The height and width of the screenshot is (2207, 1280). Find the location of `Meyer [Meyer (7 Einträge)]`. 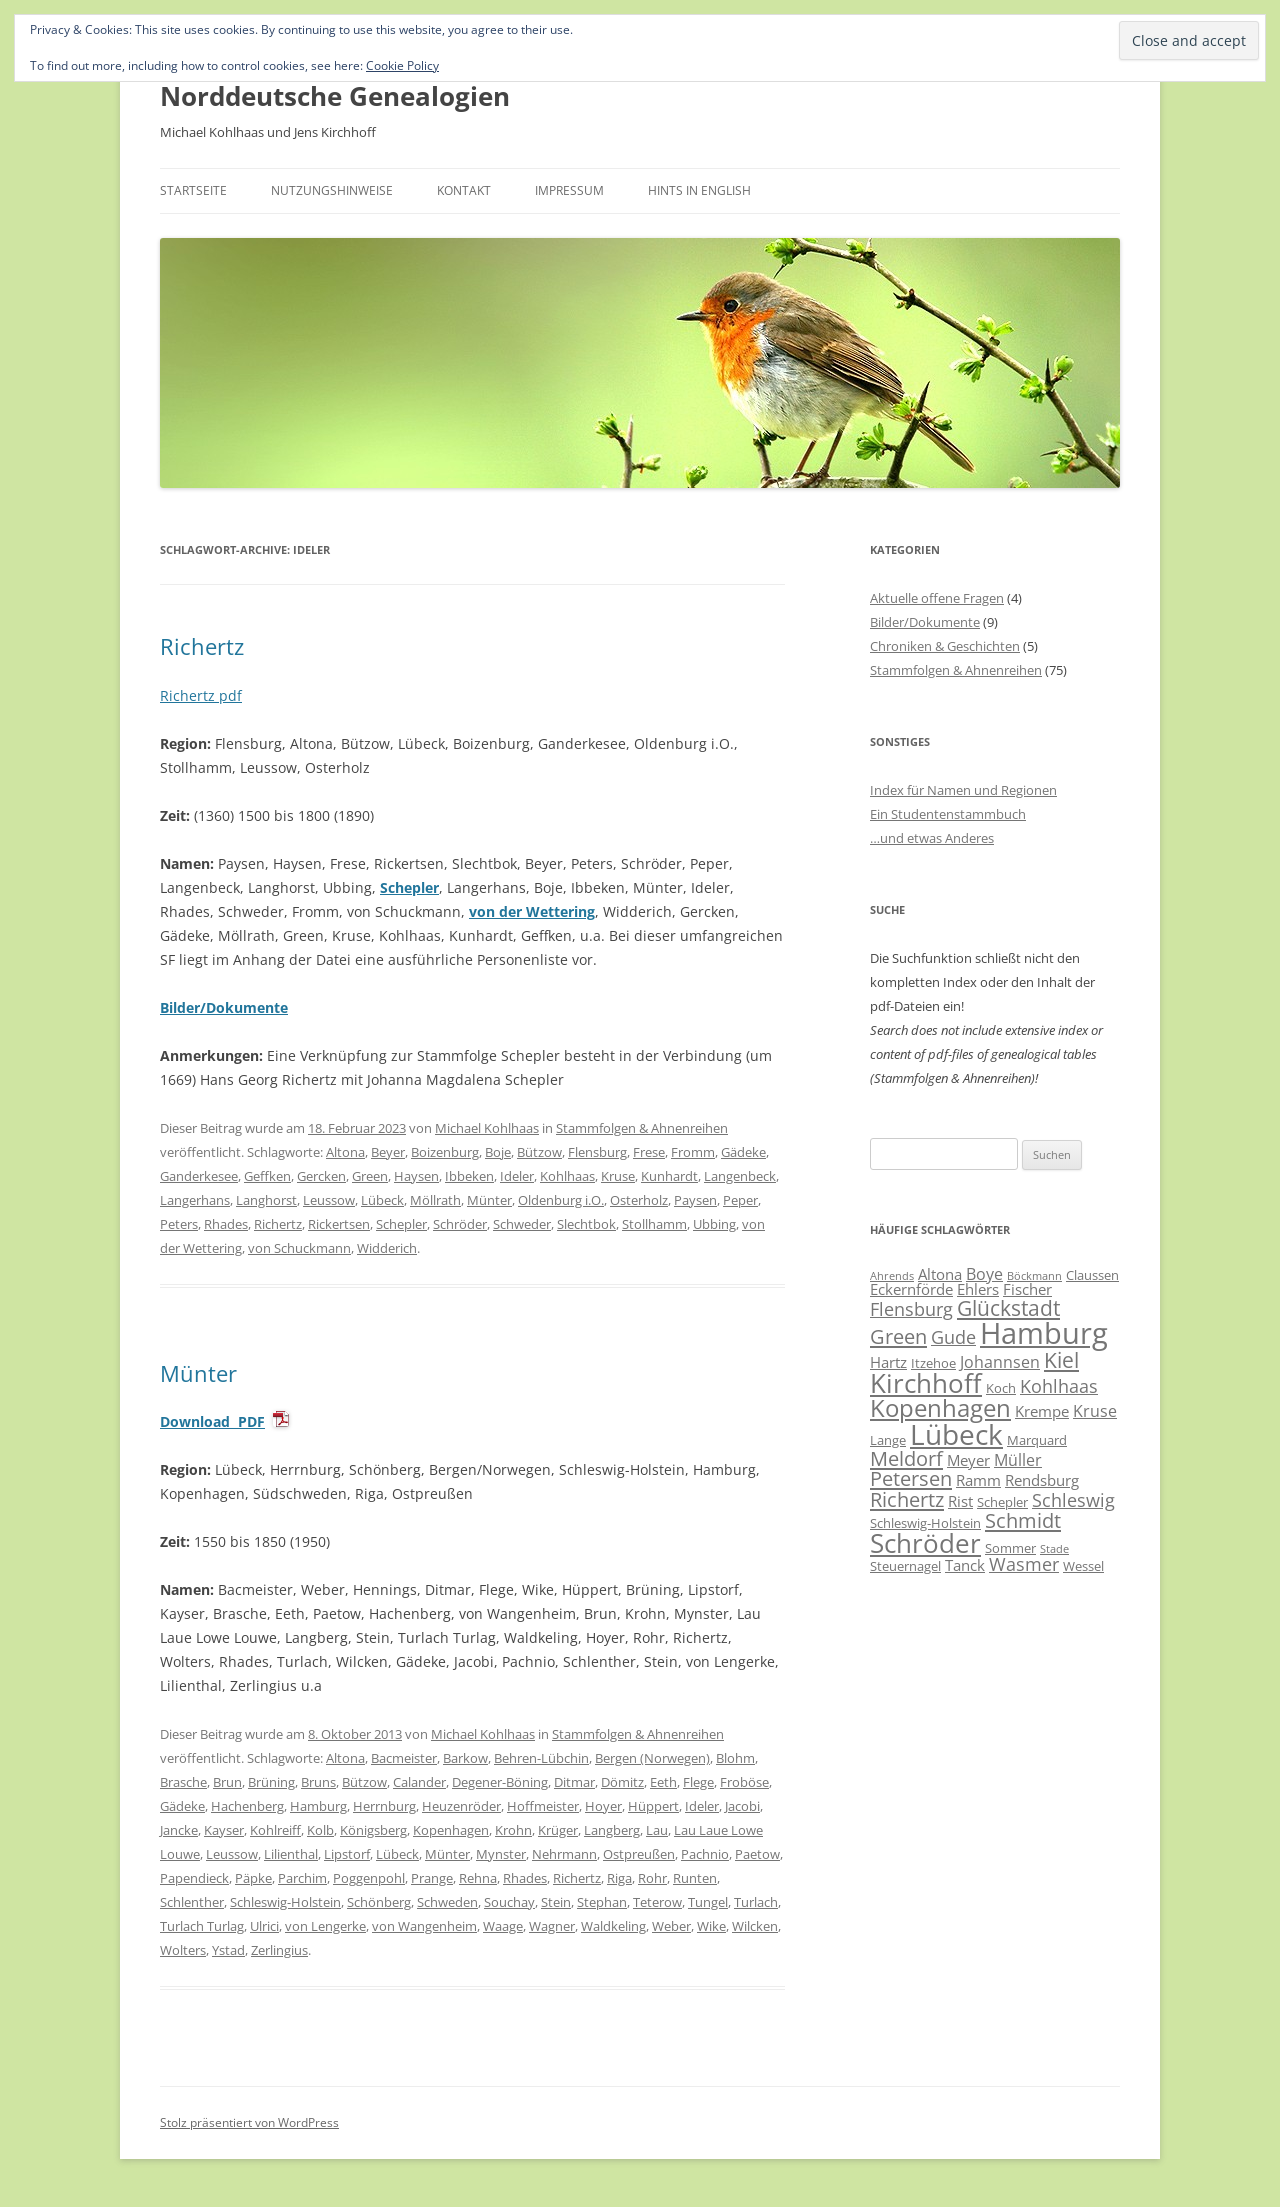

Meyer [Meyer (7 Einträge)] is located at coordinates (968, 1460).